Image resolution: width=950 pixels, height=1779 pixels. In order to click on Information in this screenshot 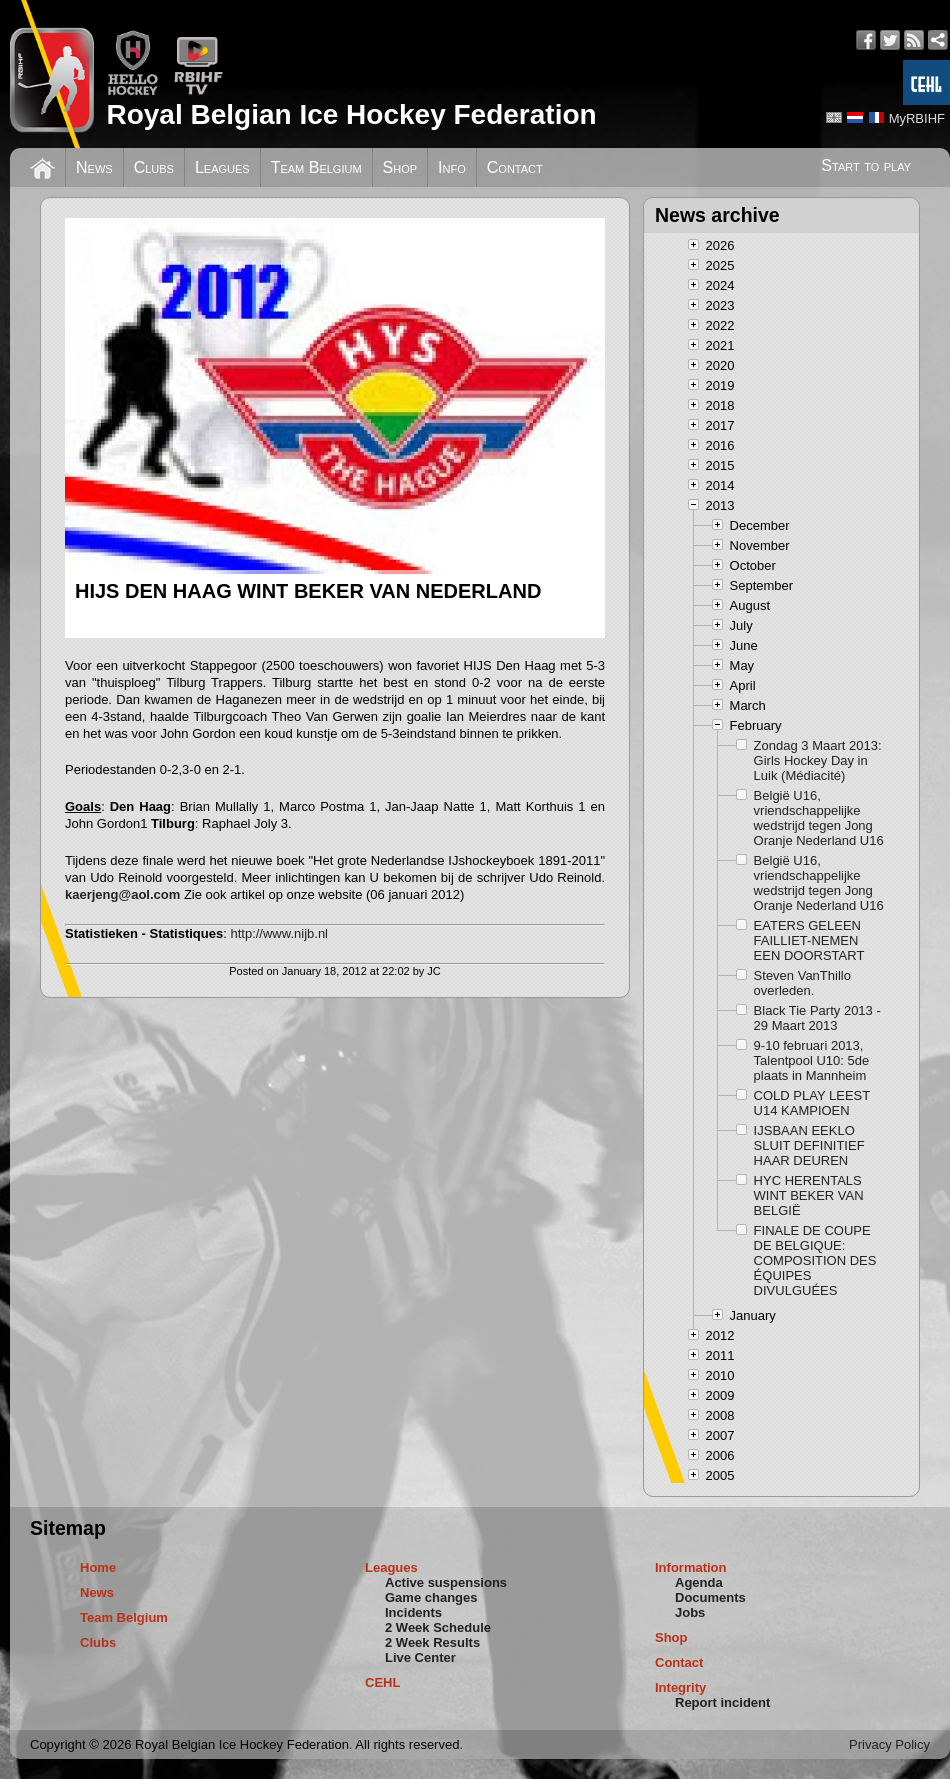, I will do `click(691, 1567)`.